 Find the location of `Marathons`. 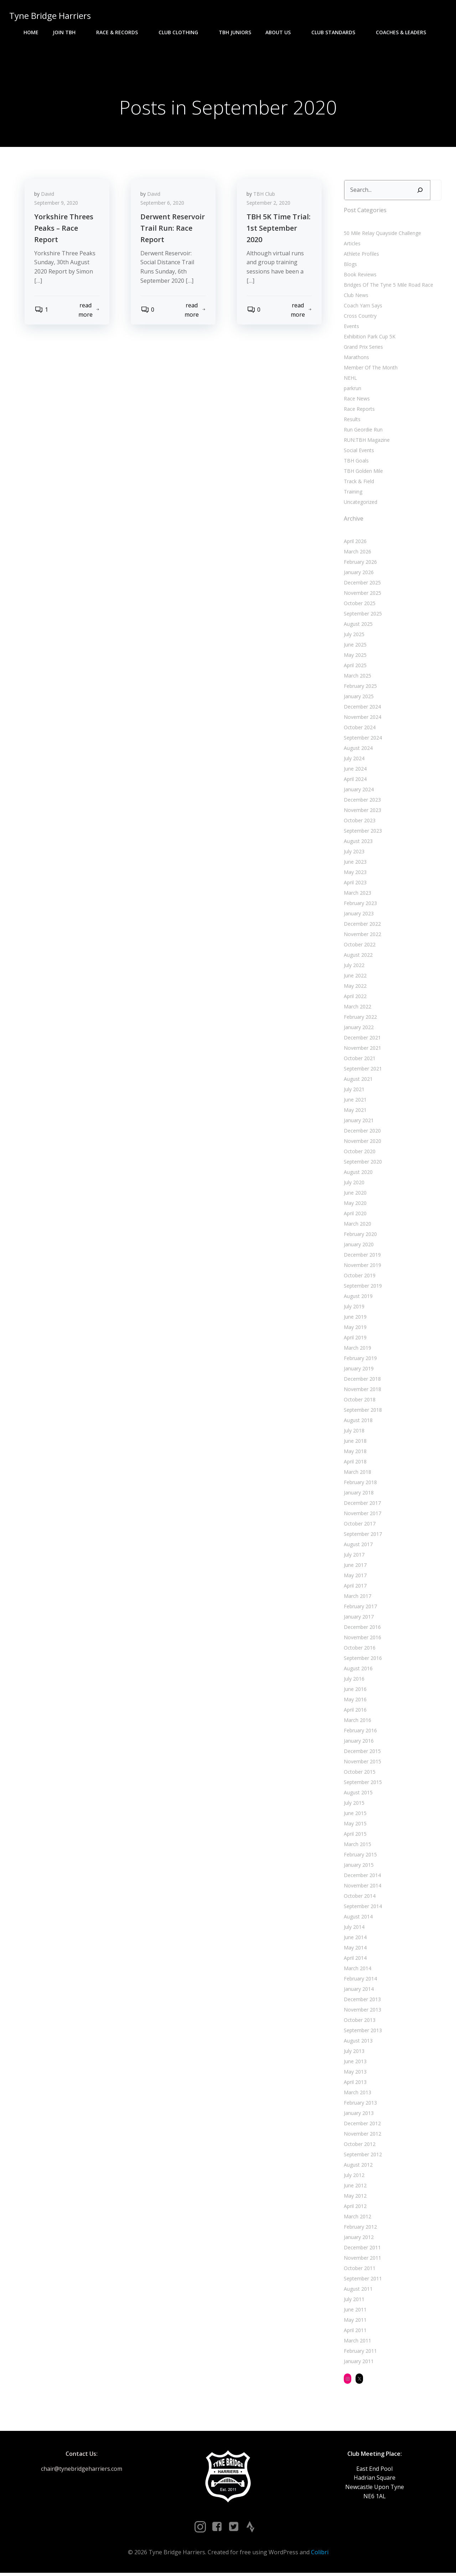

Marathons is located at coordinates (355, 358).